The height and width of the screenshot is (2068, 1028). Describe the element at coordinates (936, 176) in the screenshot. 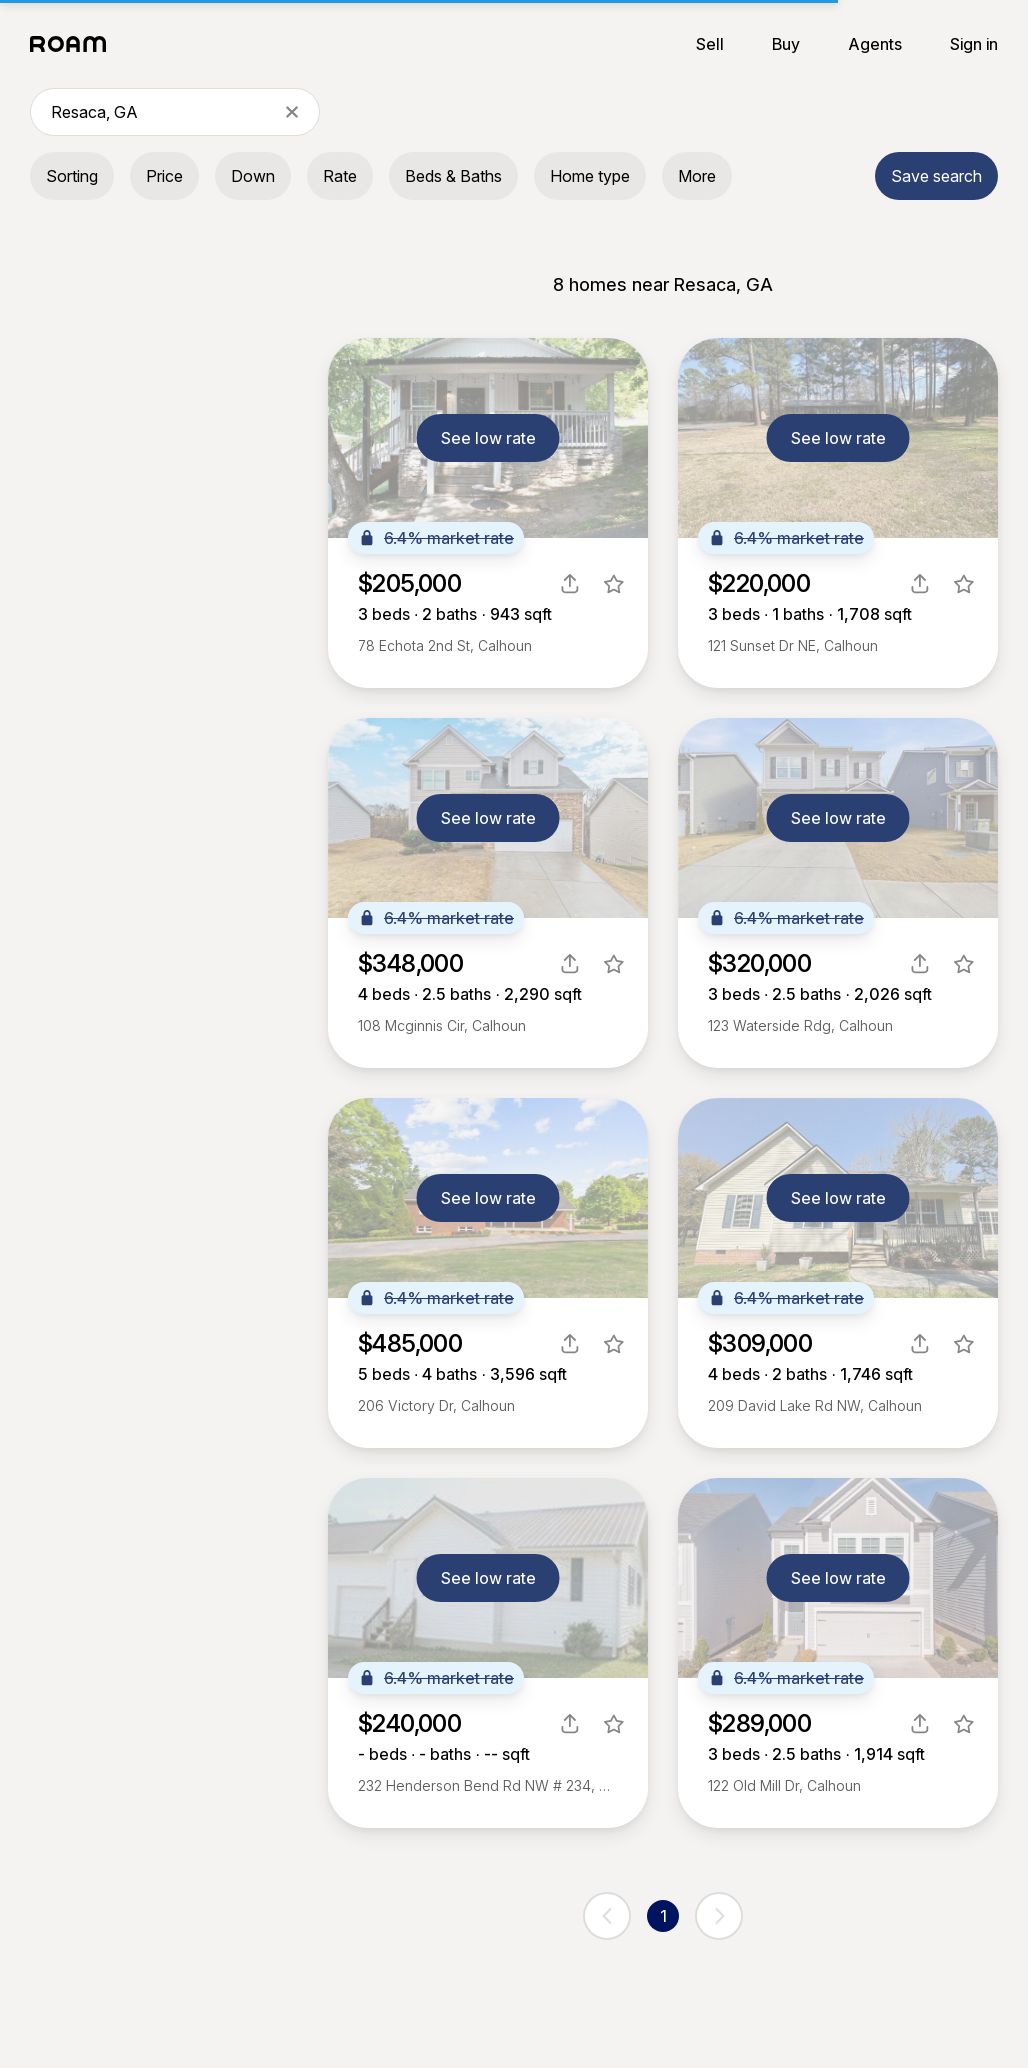

I see `Save search` at that location.